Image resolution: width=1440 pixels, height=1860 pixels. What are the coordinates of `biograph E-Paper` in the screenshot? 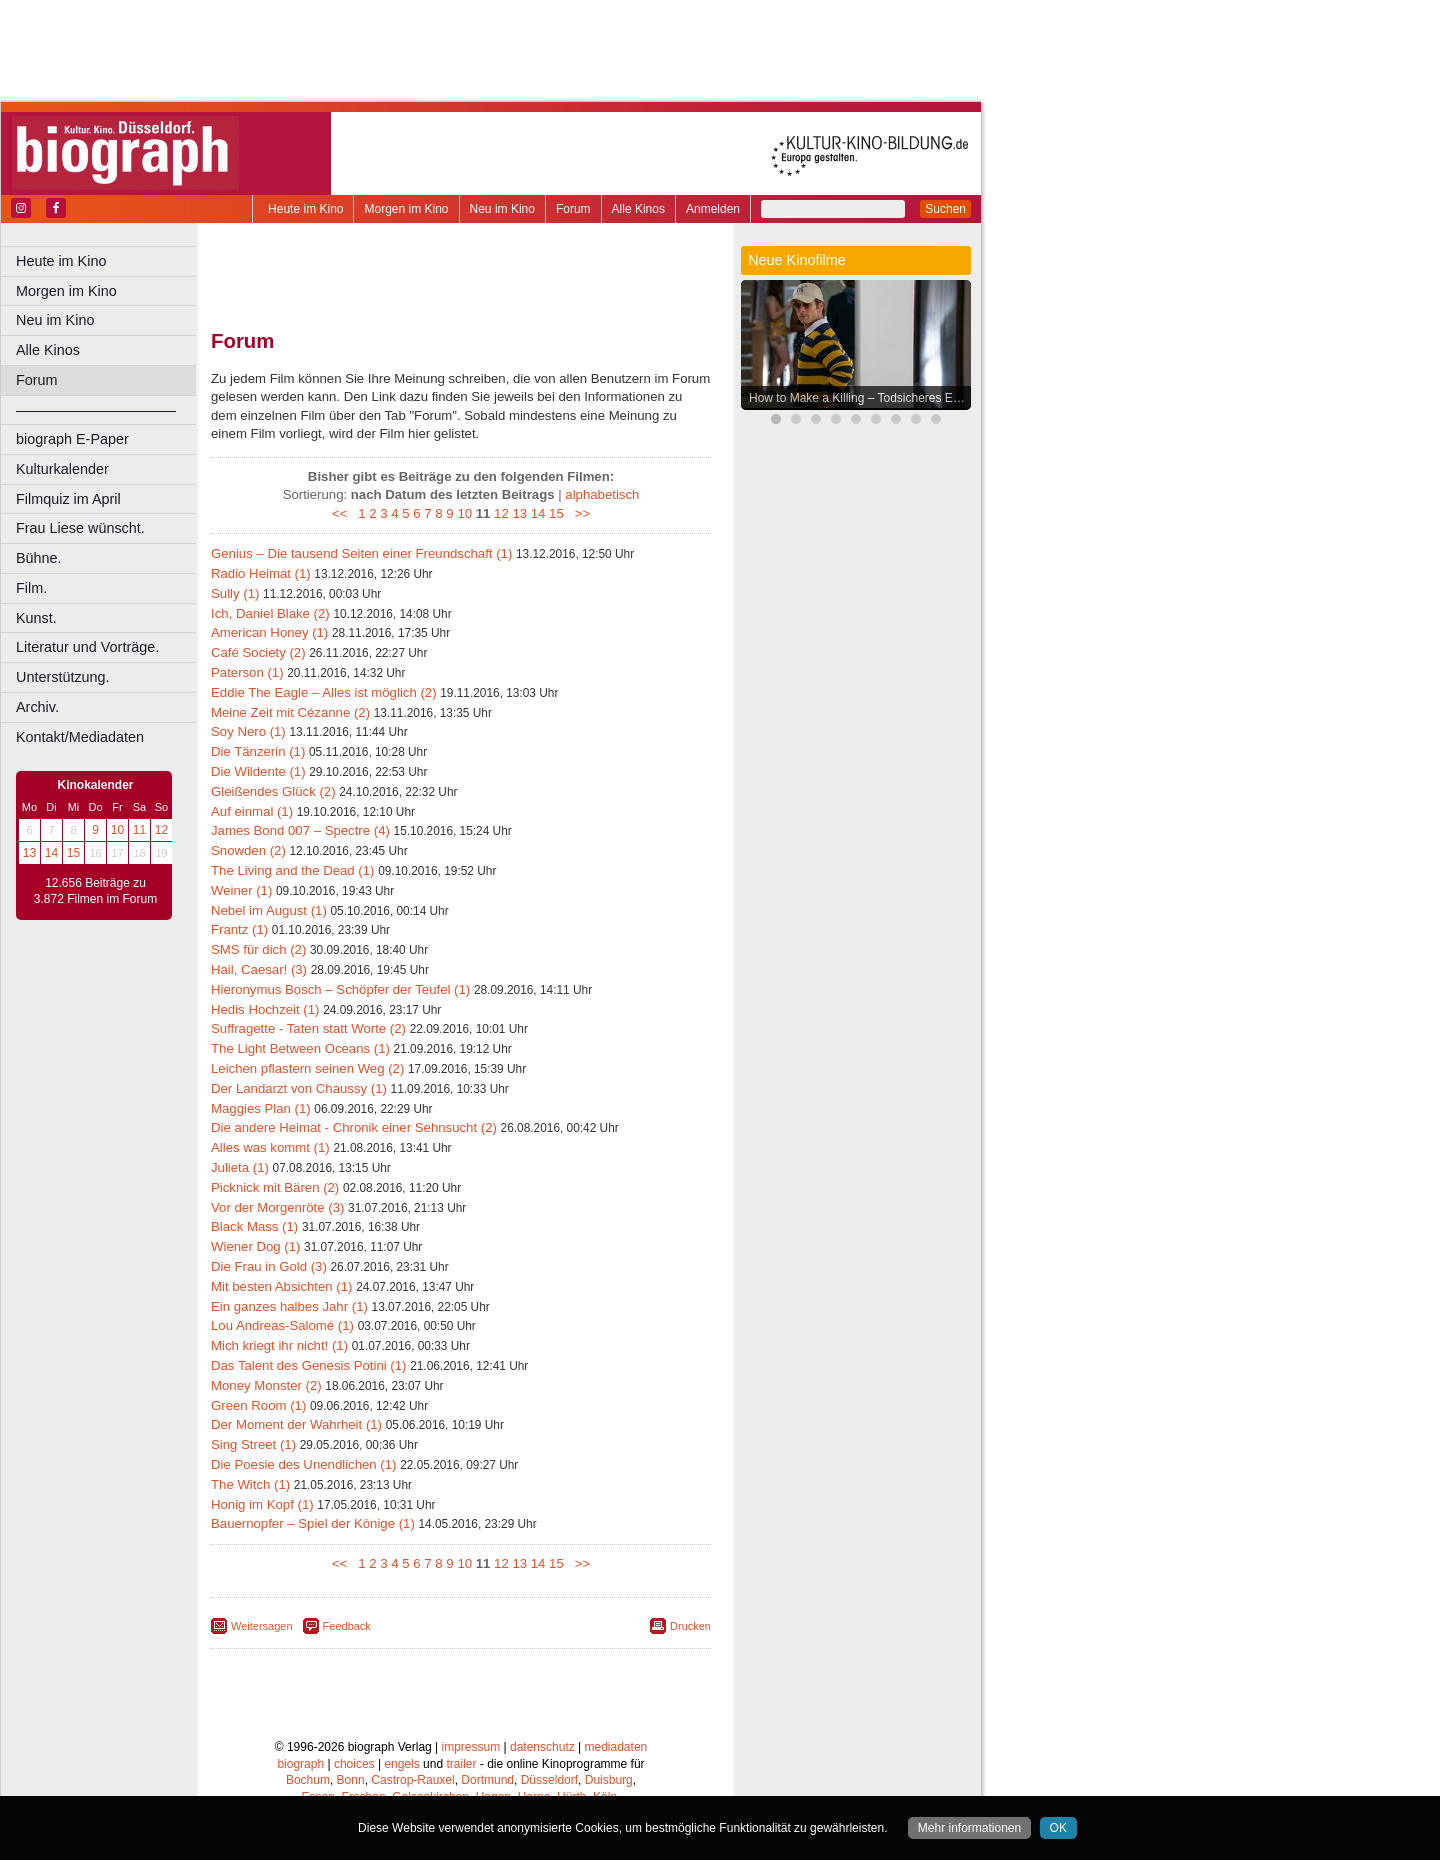 It's located at (72, 439).